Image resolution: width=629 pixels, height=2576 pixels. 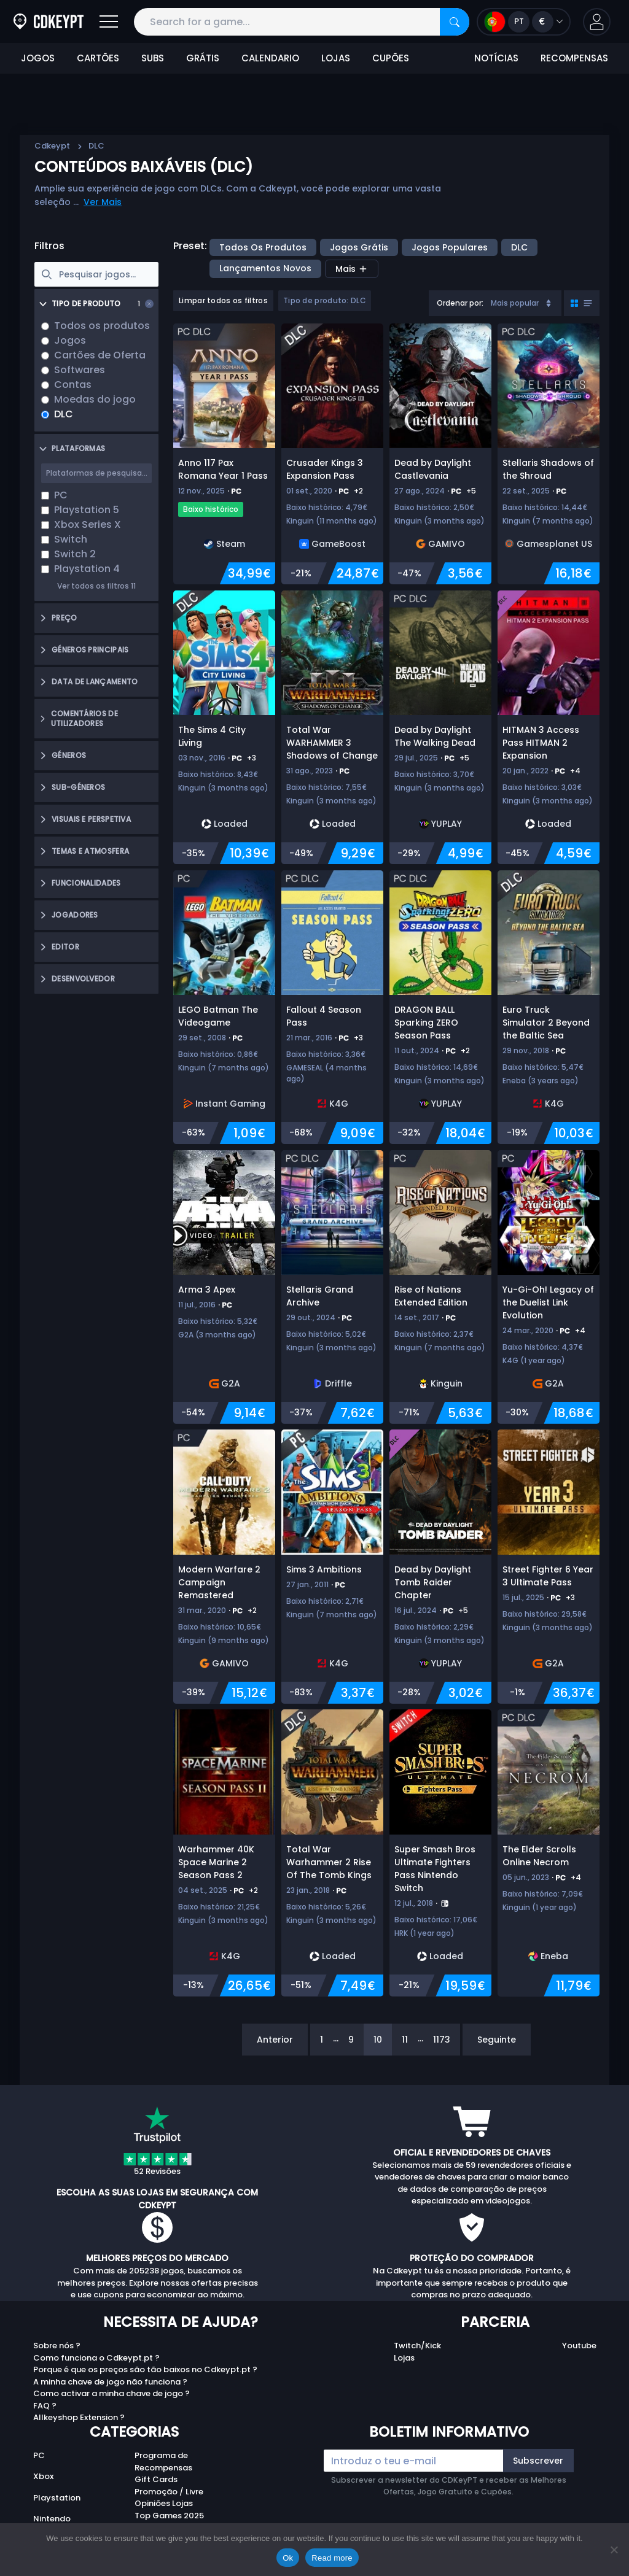 What do you see at coordinates (45, 2406) in the screenshot?
I see `FAQ ?` at bounding box center [45, 2406].